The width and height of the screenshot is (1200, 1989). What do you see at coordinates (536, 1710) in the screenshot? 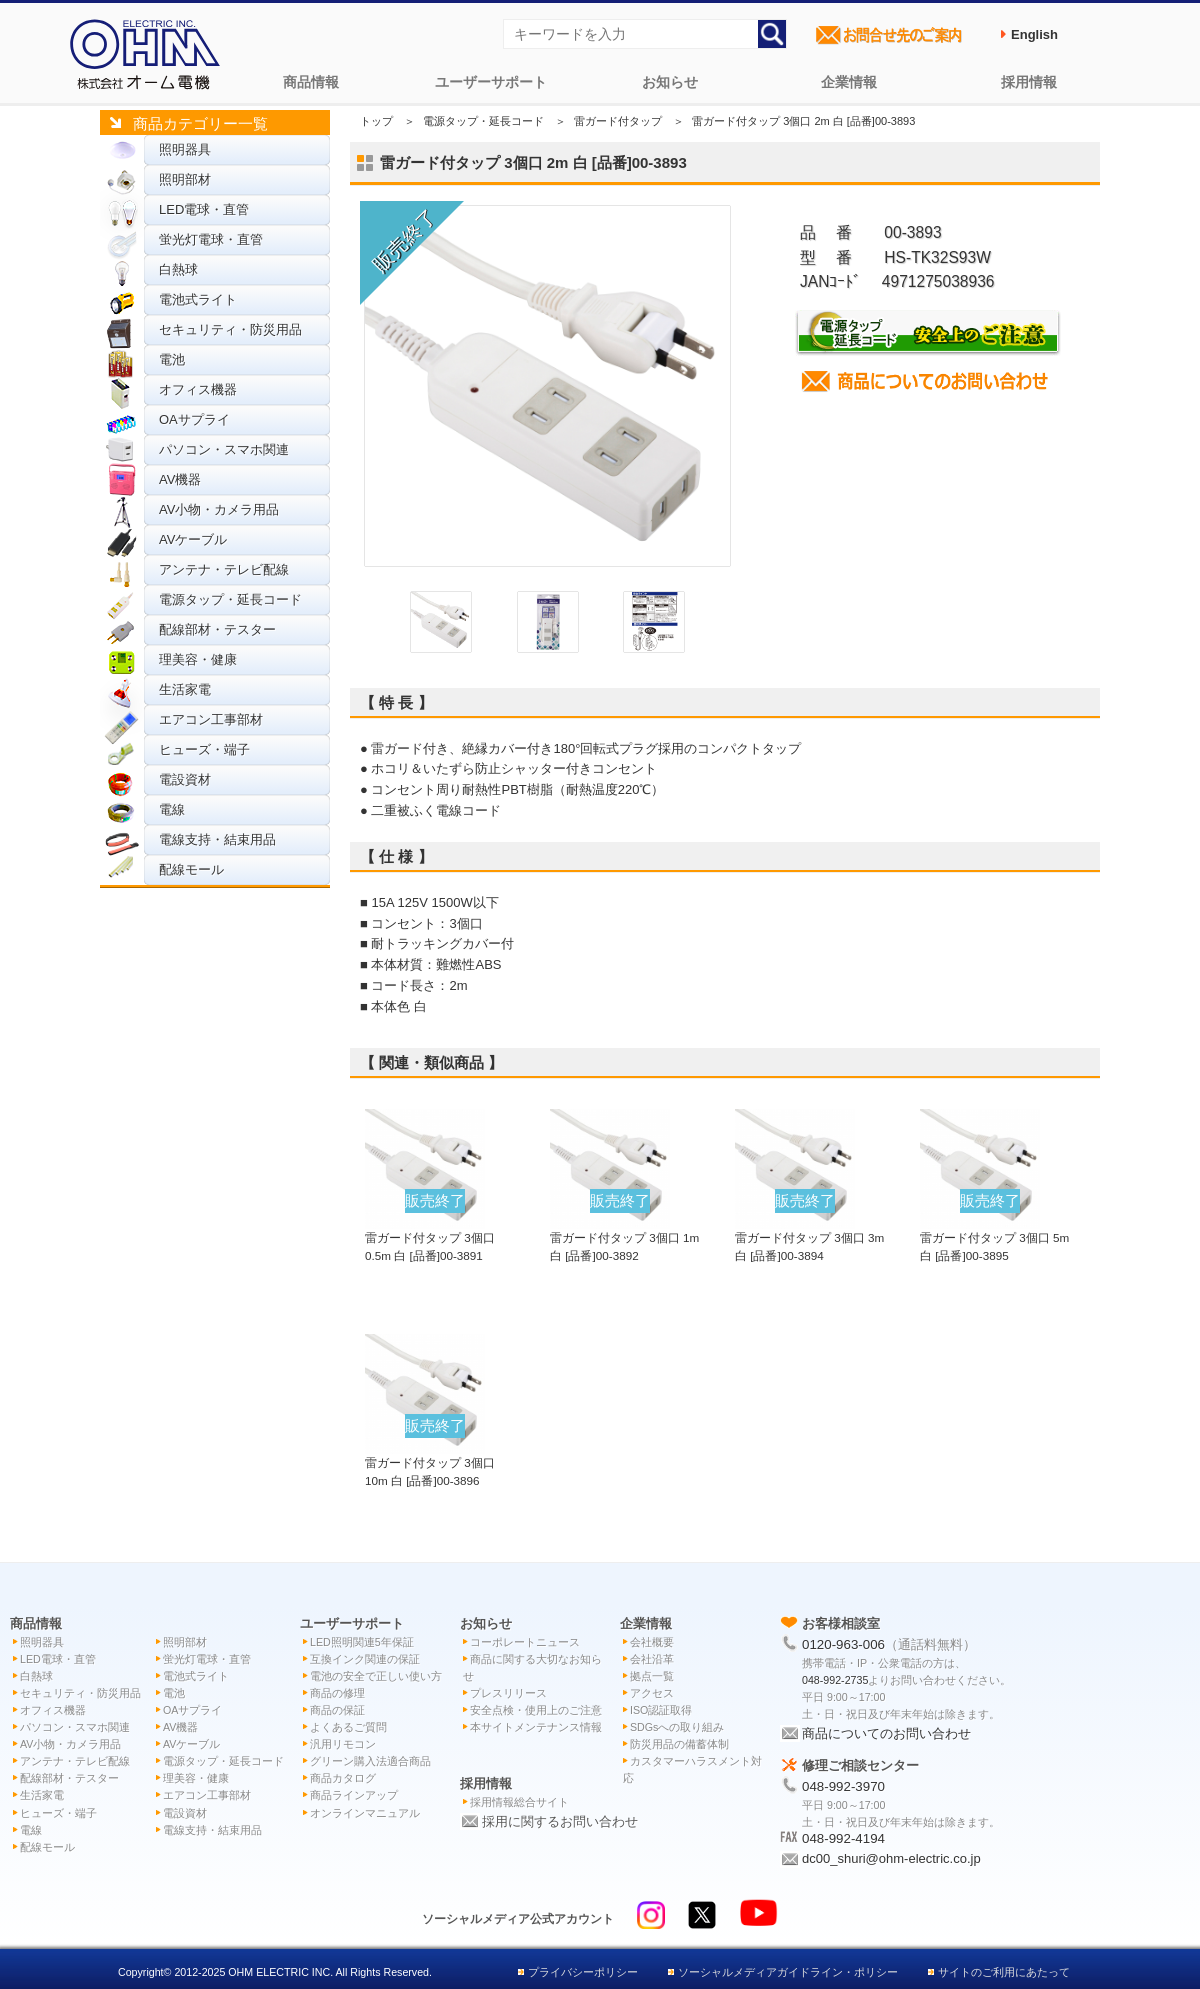
I see `安全点検・使用上のご注意` at bounding box center [536, 1710].